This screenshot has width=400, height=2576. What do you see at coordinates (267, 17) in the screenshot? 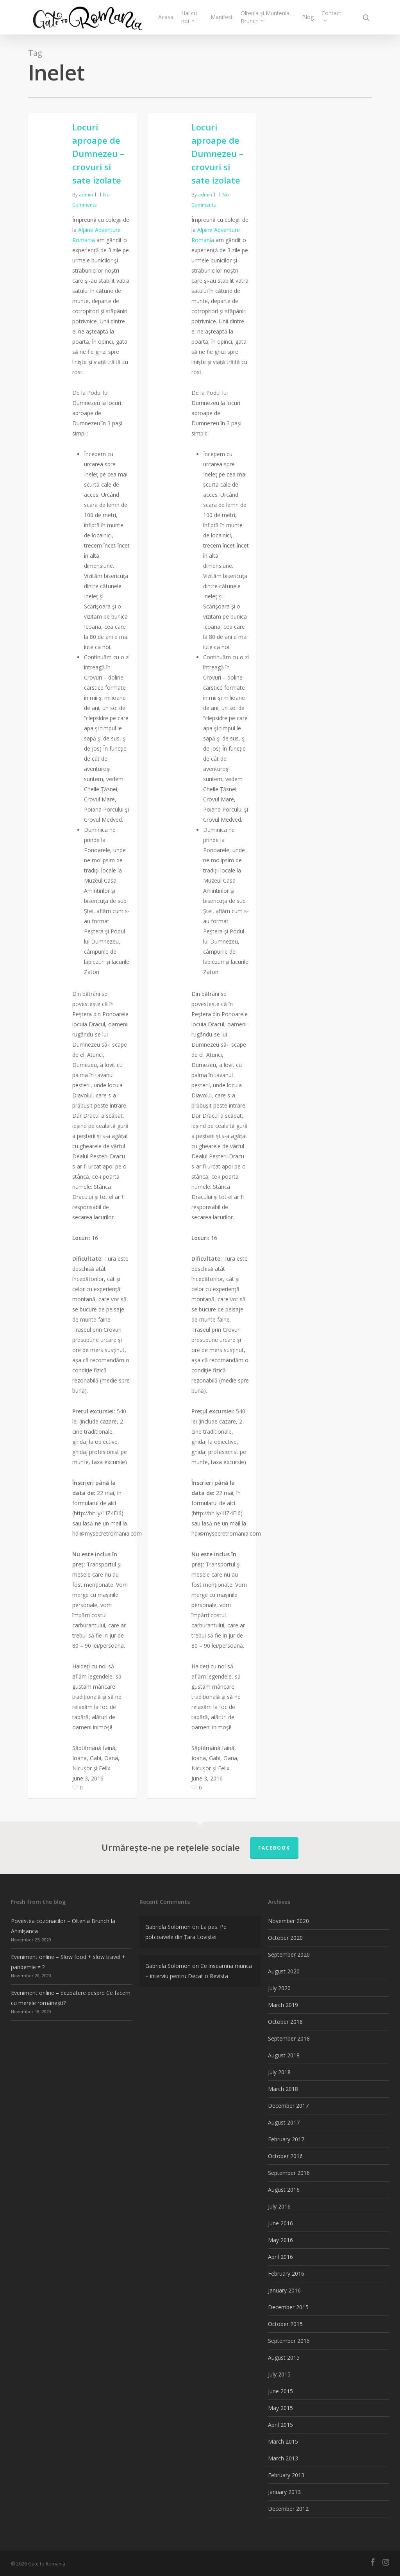
I see `Oltenia și Muntenia Brunch` at bounding box center [267, 17].